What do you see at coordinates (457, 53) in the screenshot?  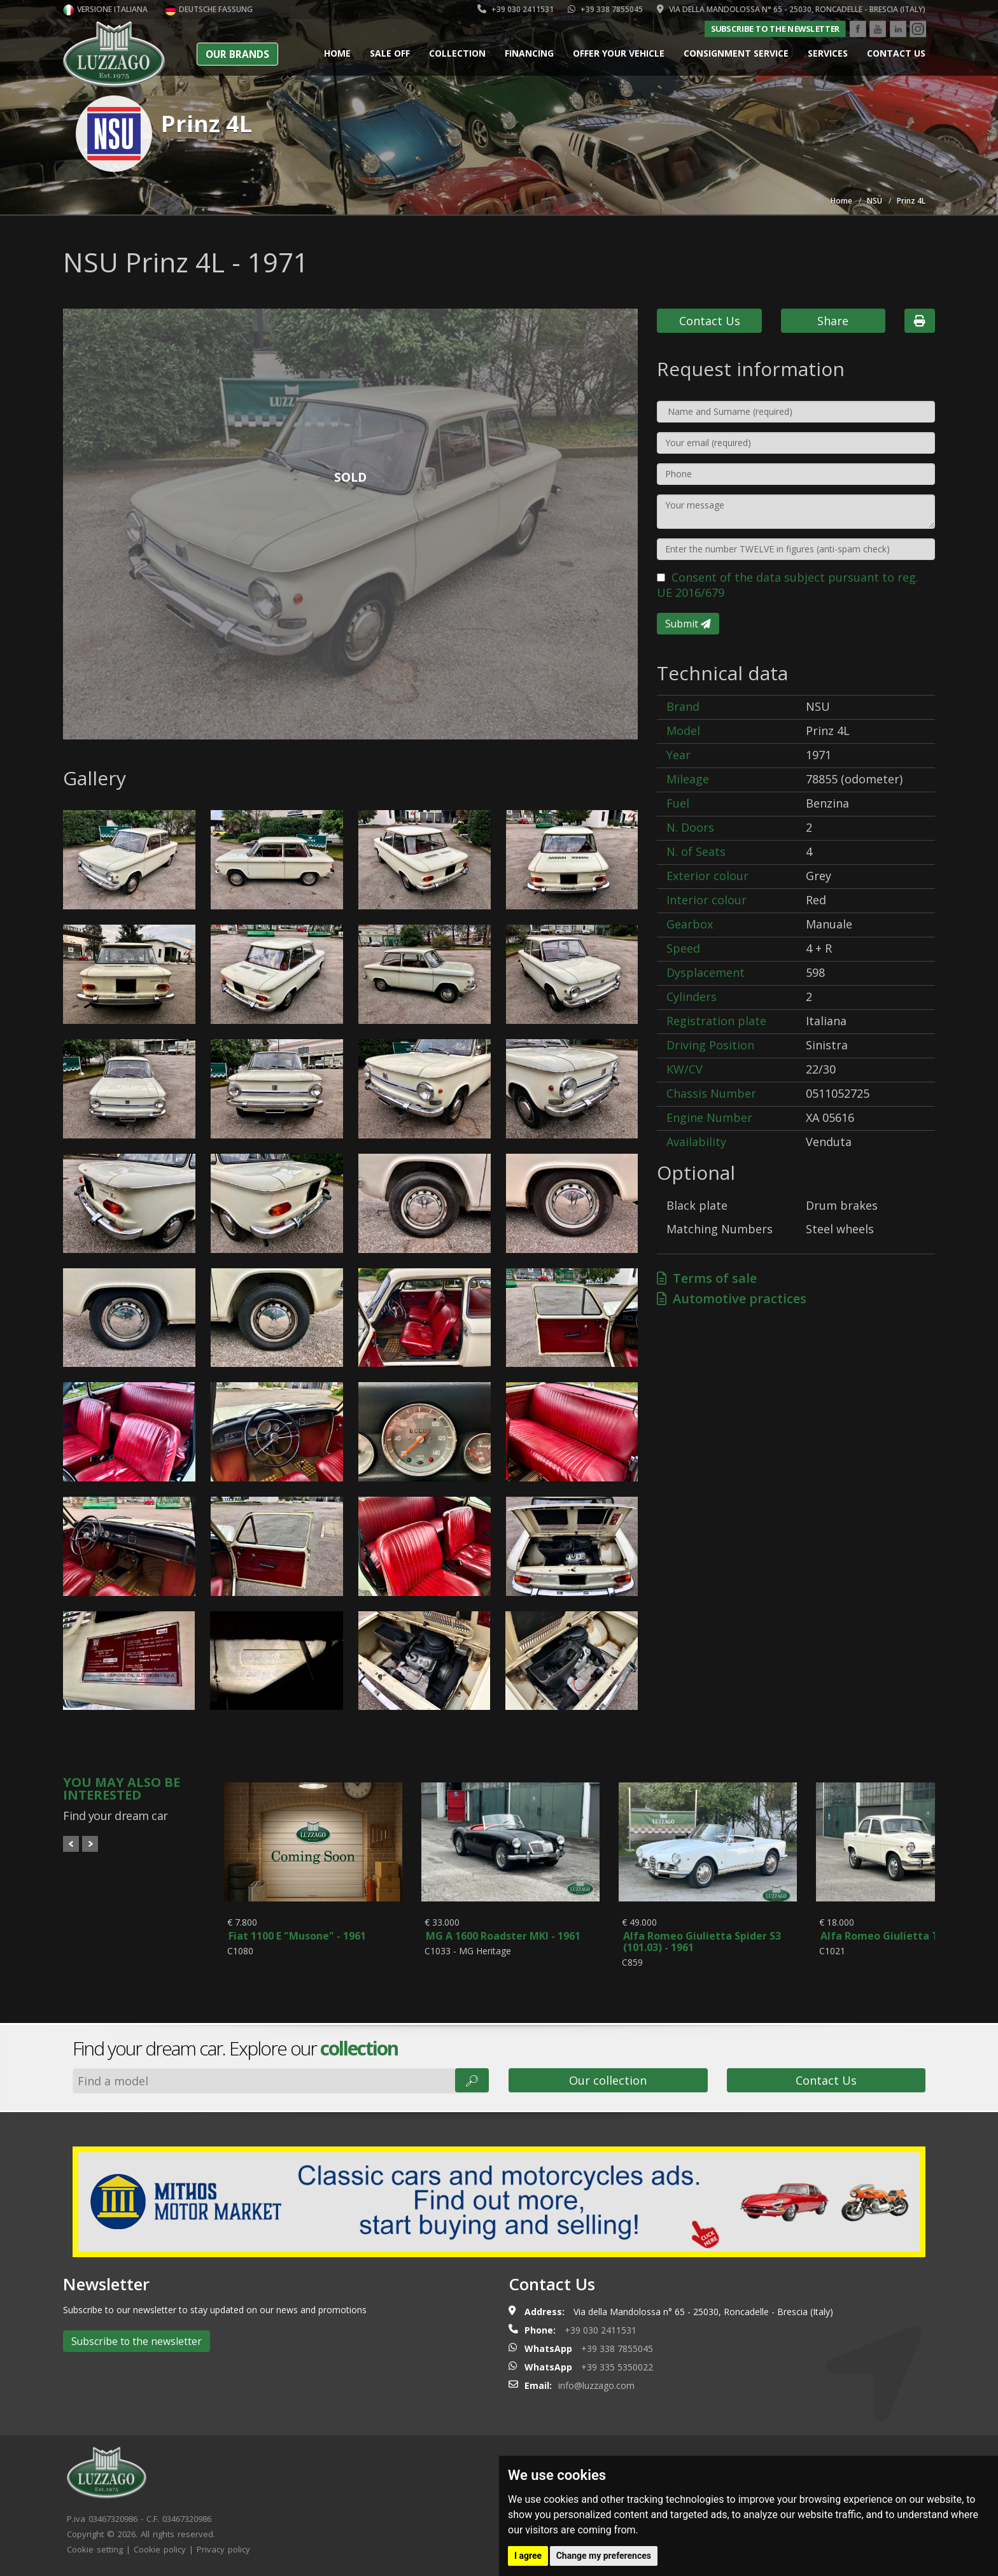 I see `Collection` at bounding box center [457, 53].